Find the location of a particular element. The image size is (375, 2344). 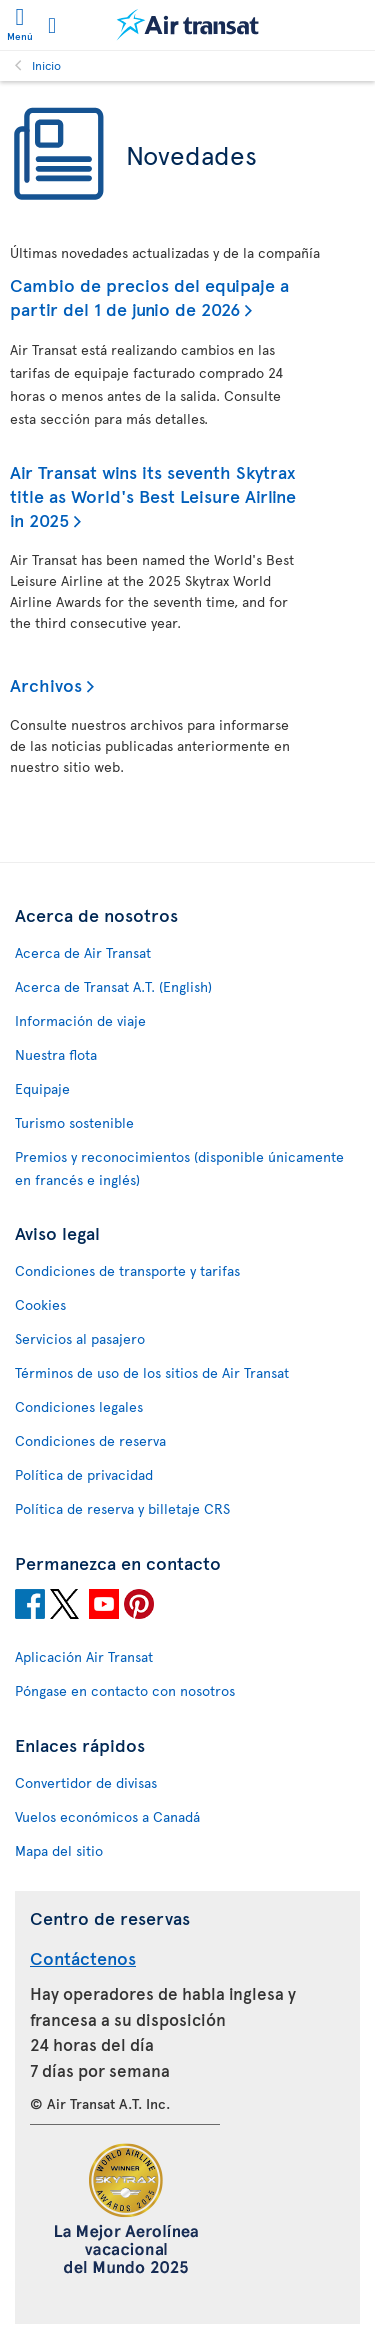

Archivos is located at coordinates (46, 684).